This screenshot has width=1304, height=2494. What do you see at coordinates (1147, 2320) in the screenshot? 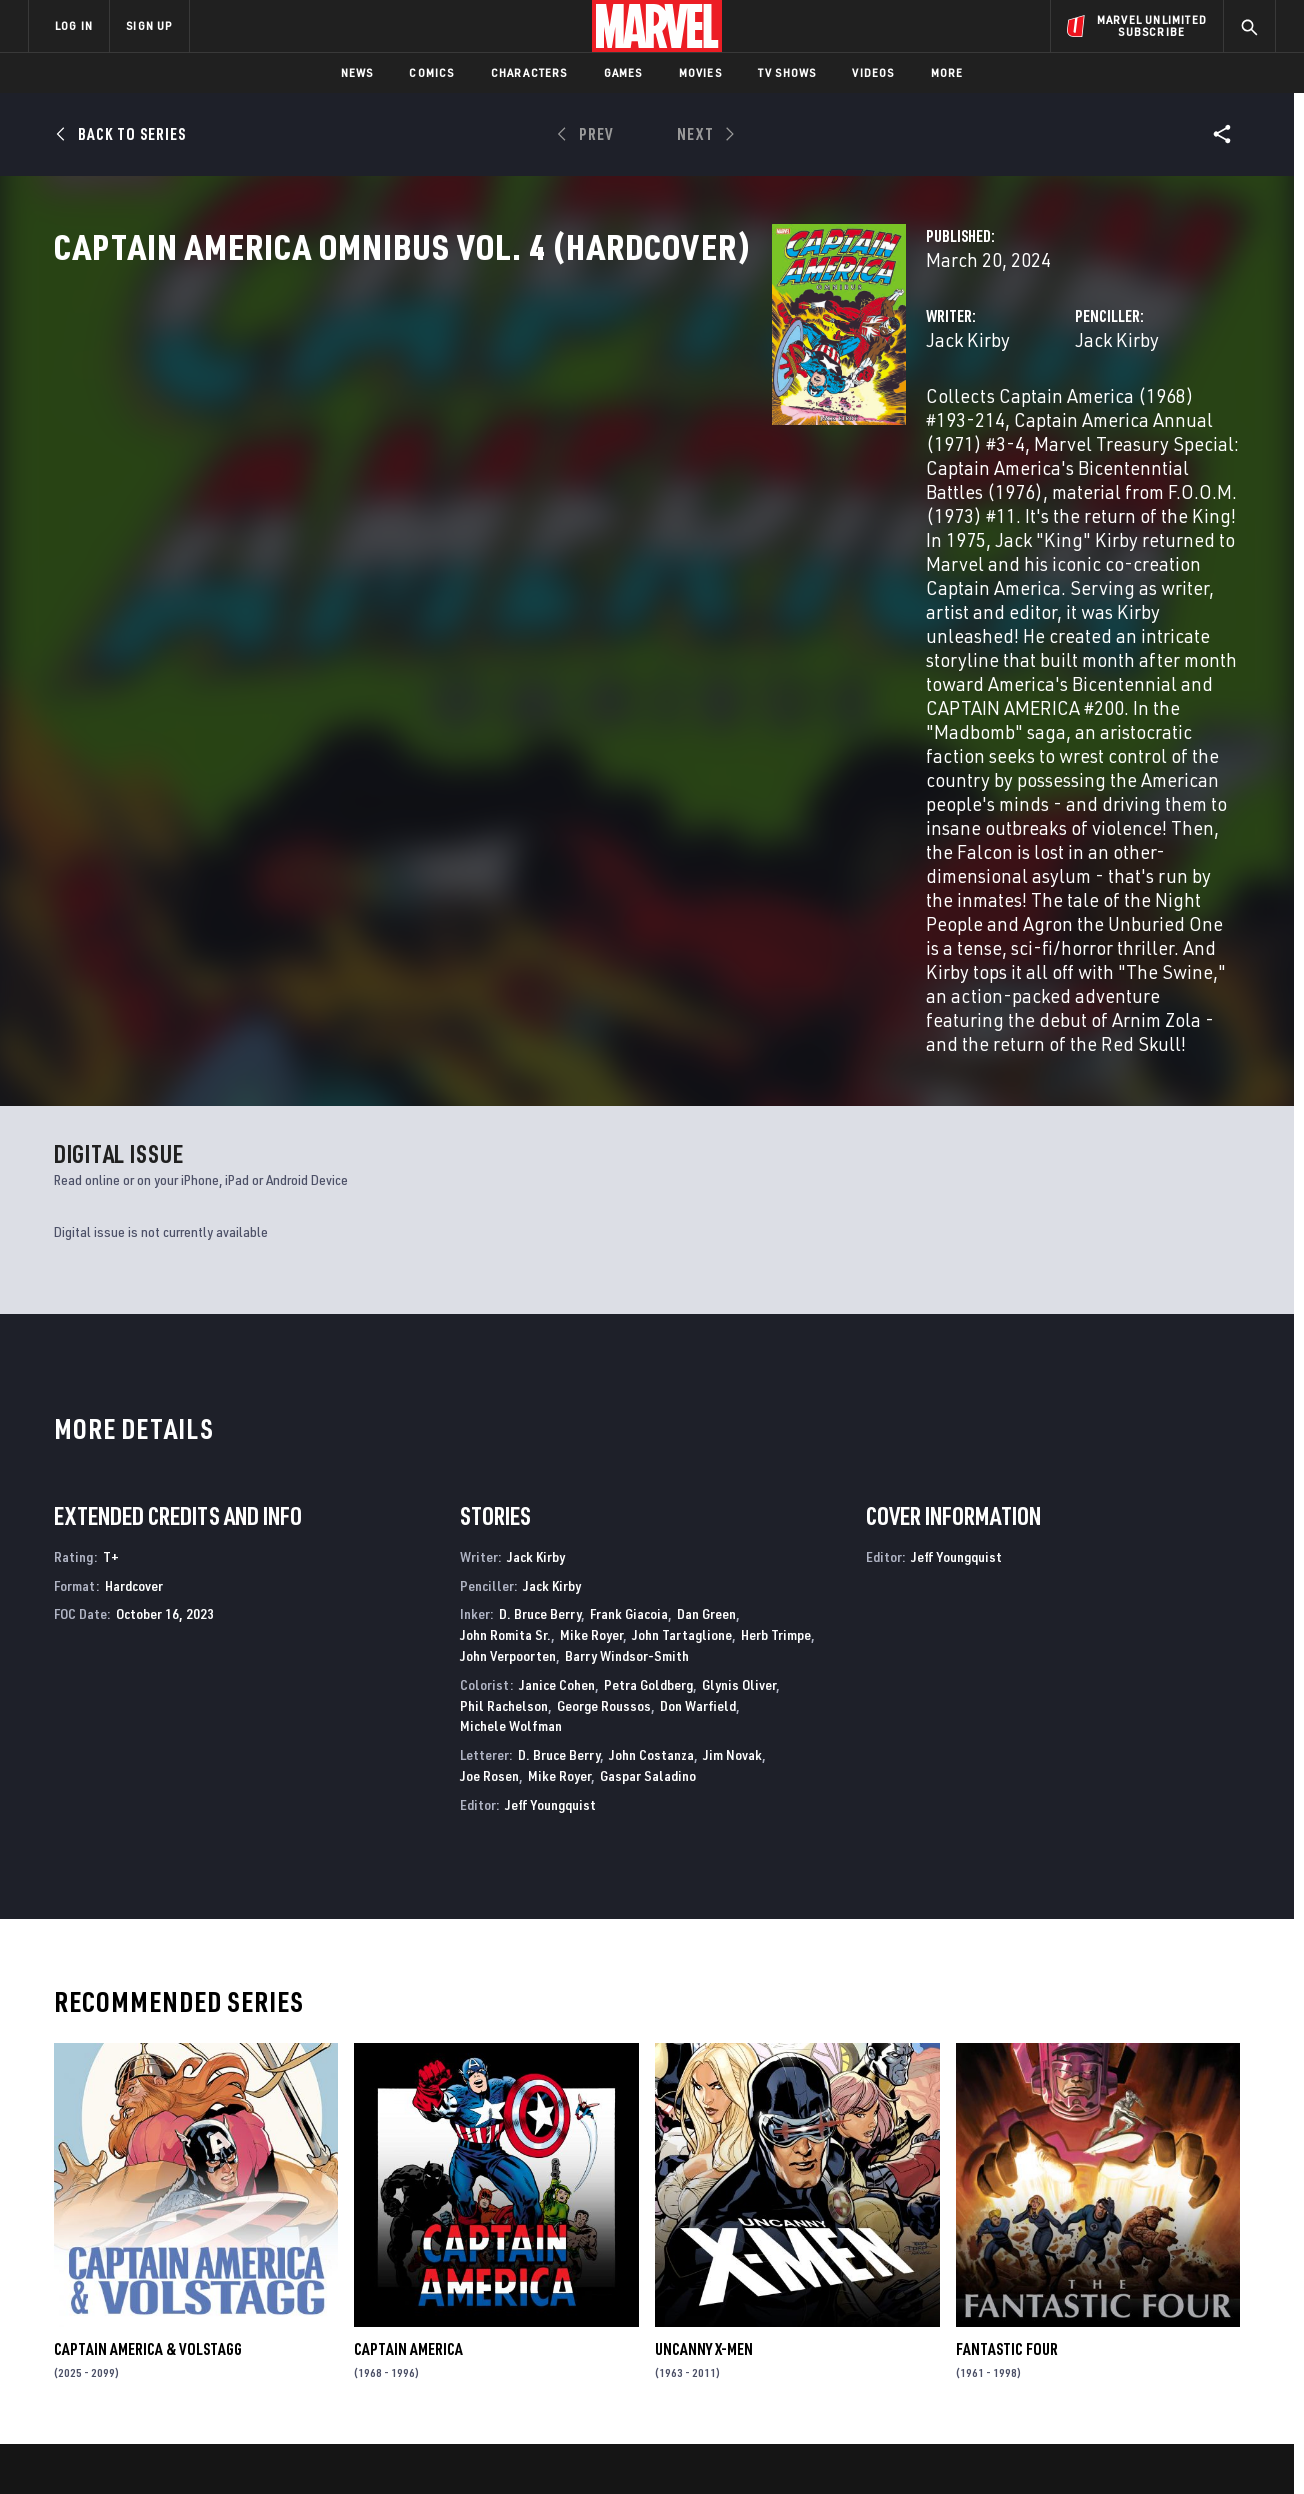
I see `[share on Pinterest]` at bounding box center [1147, 2320].